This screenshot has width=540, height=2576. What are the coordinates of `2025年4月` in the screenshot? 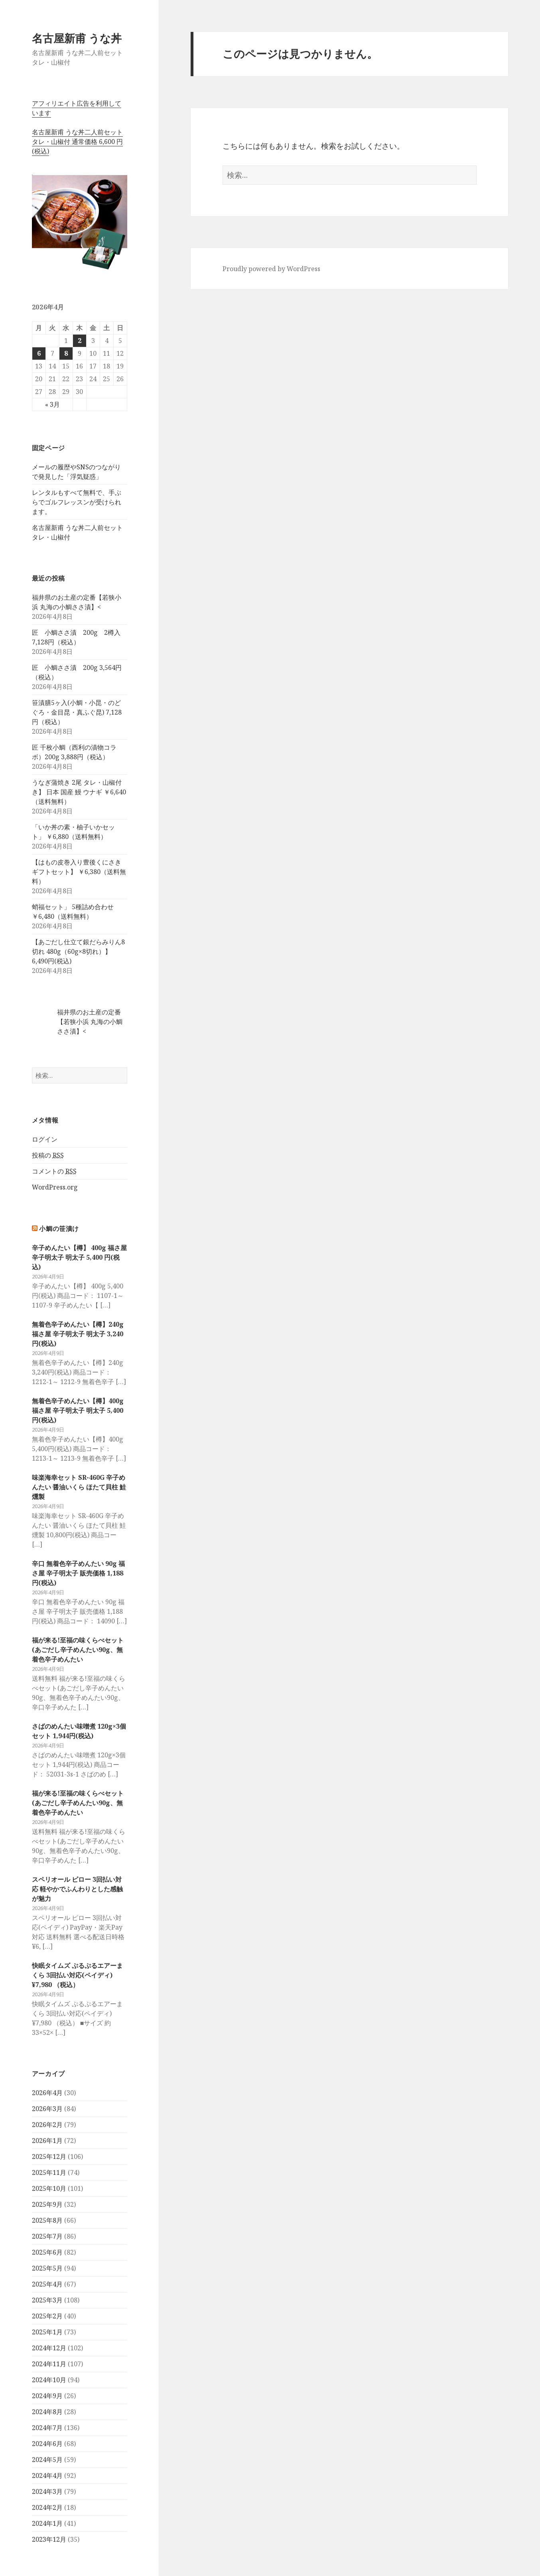 It's located at (47, 2284).